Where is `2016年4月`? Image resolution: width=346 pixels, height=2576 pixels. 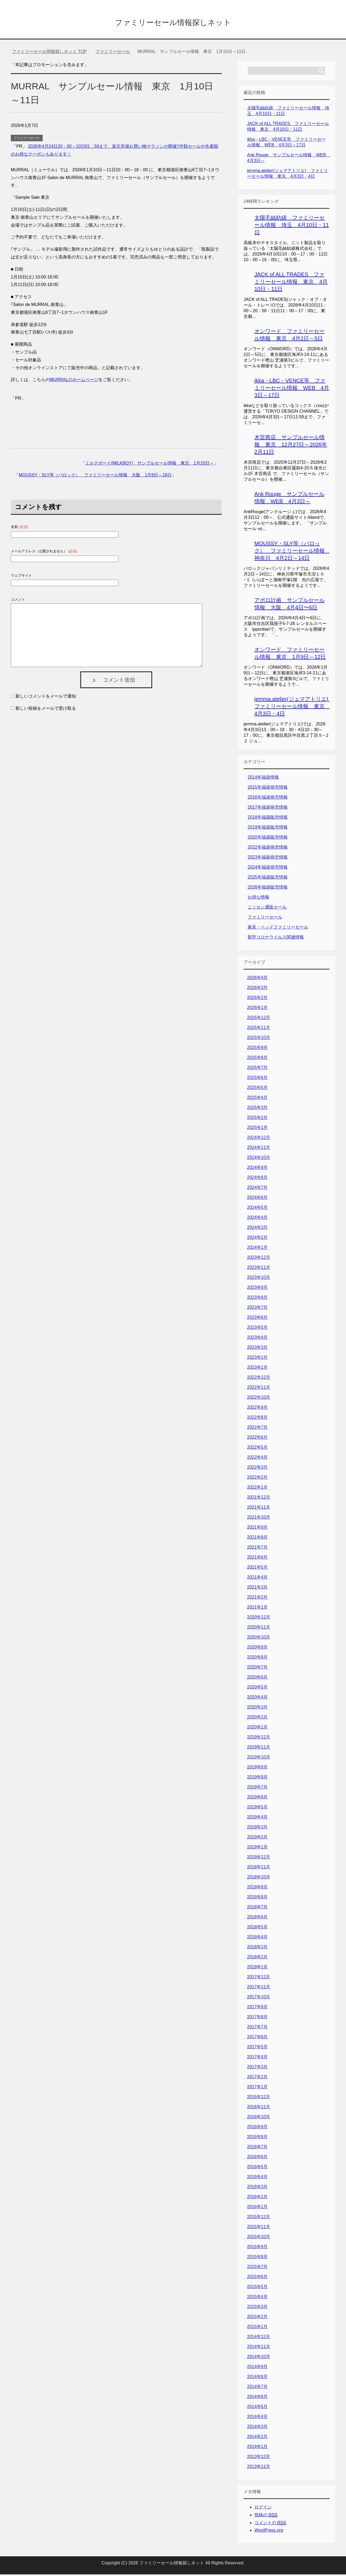
2016年4月 is located at coordinates (257, 2178).